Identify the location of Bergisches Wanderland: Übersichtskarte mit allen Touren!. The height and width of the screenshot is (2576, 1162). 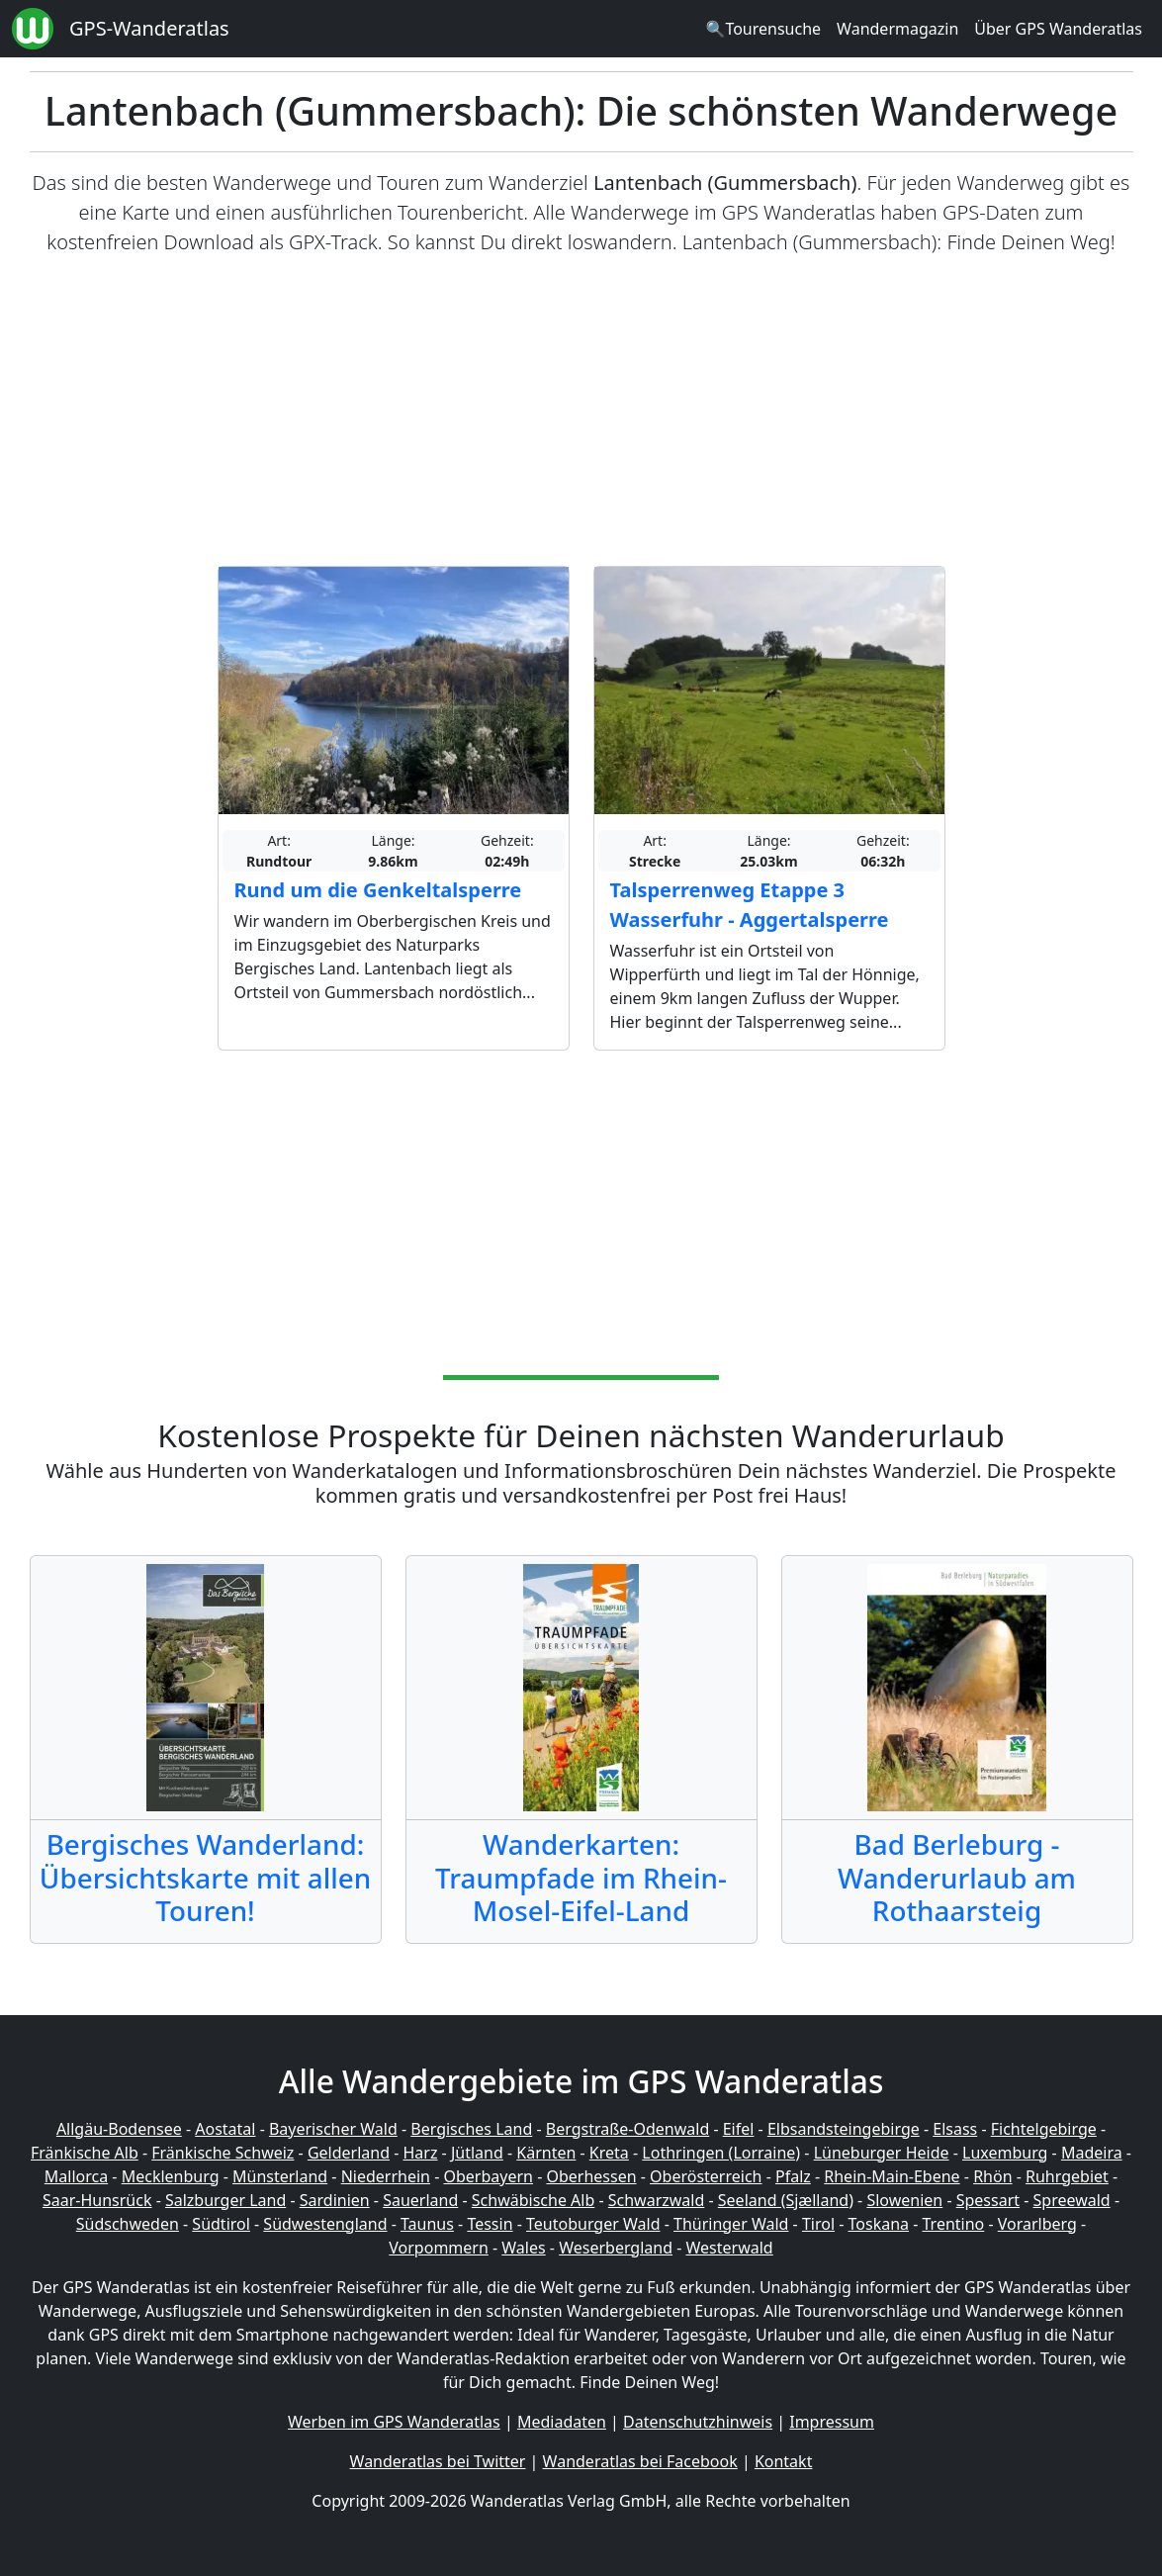
(205, 1877).